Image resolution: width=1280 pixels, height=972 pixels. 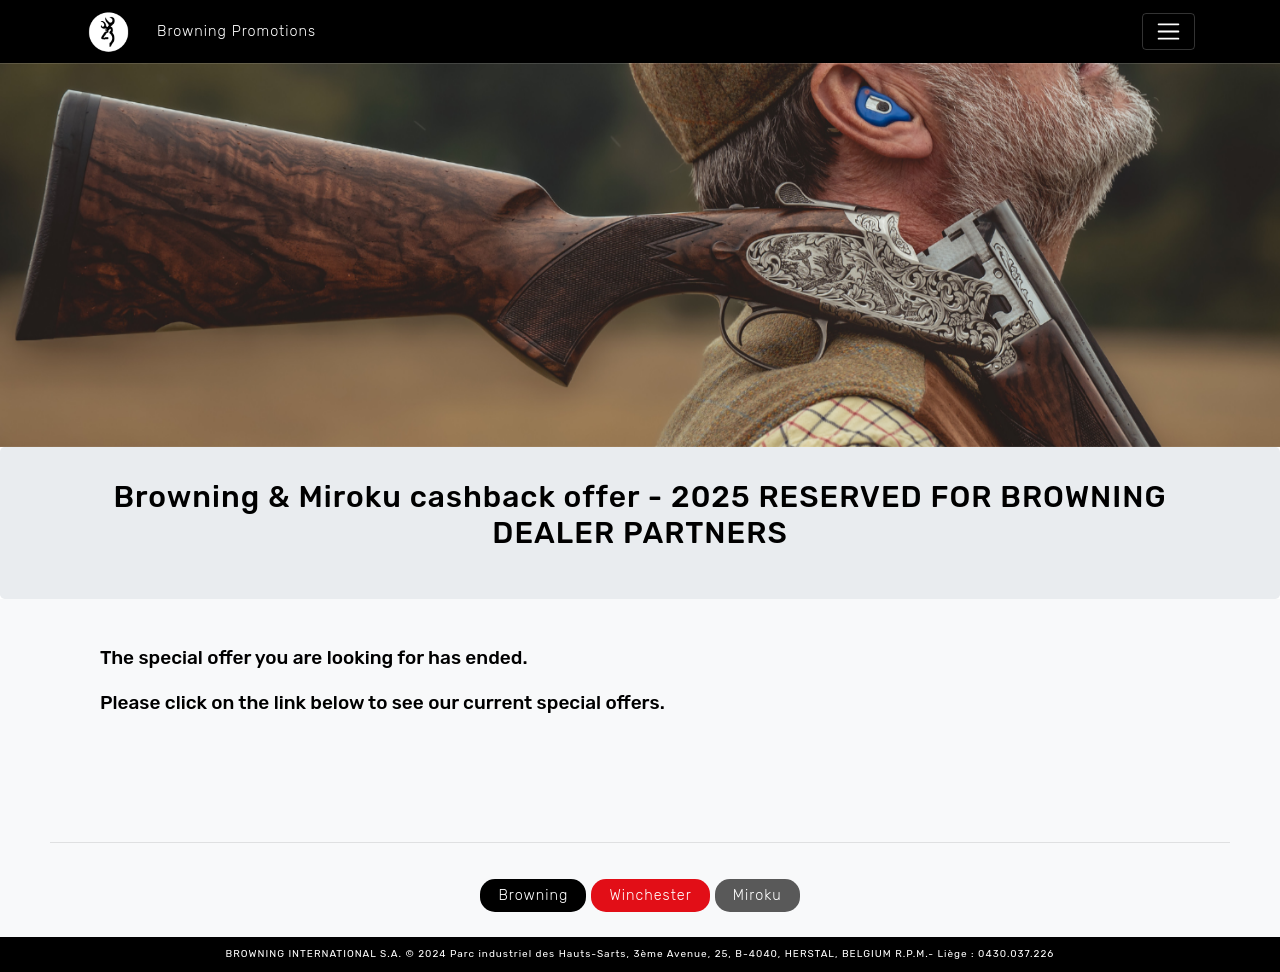 I want to click on Winchester, so click(x=650, y=895).